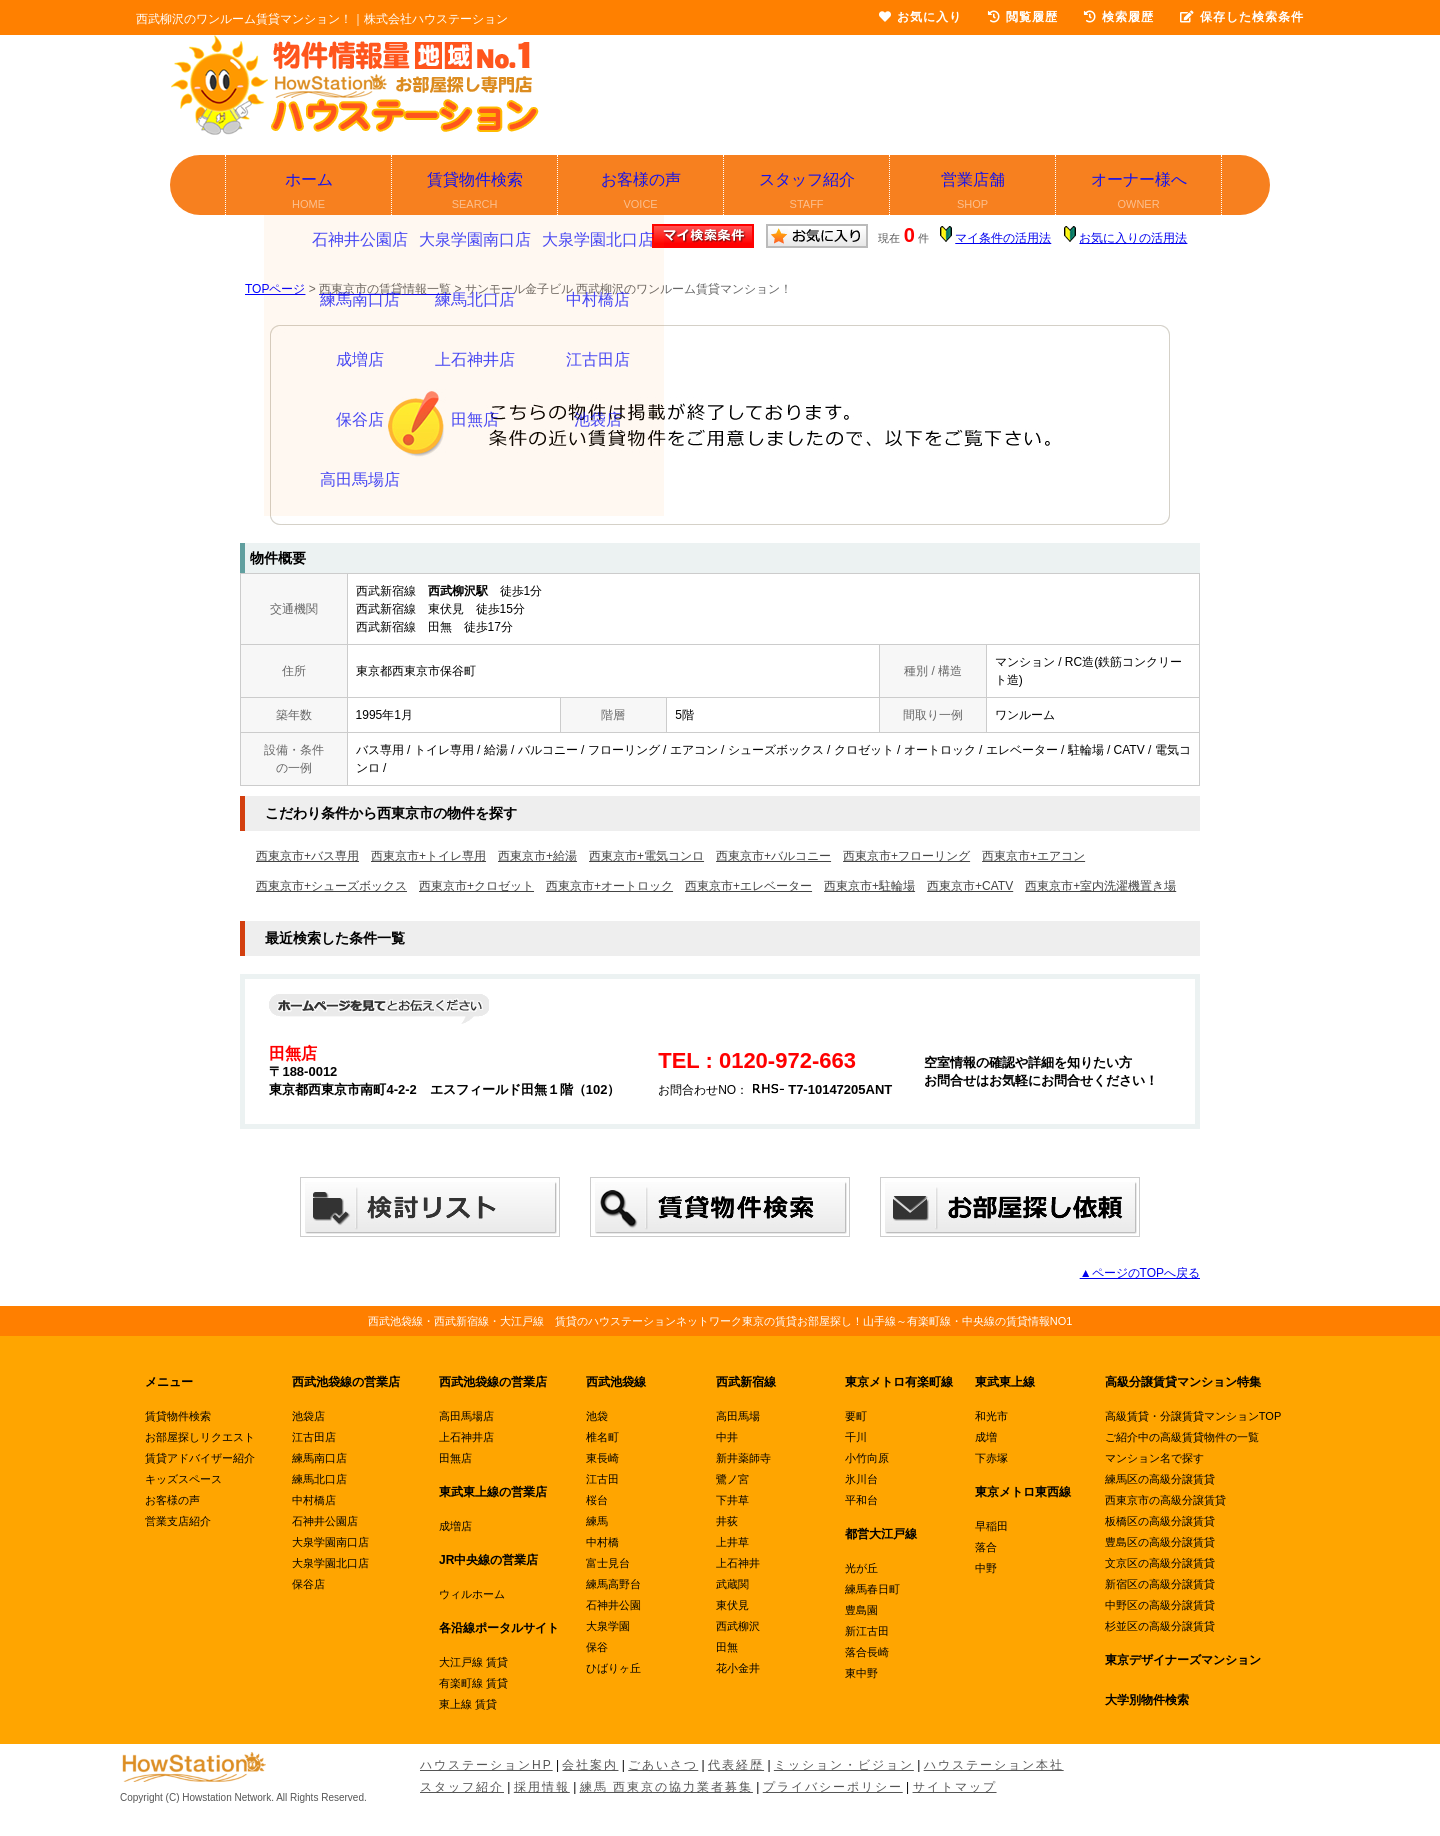  What do you see at coordinates (597, 1500) in the screenshot?
I see `桜台` at bounding box center [597, 1500].